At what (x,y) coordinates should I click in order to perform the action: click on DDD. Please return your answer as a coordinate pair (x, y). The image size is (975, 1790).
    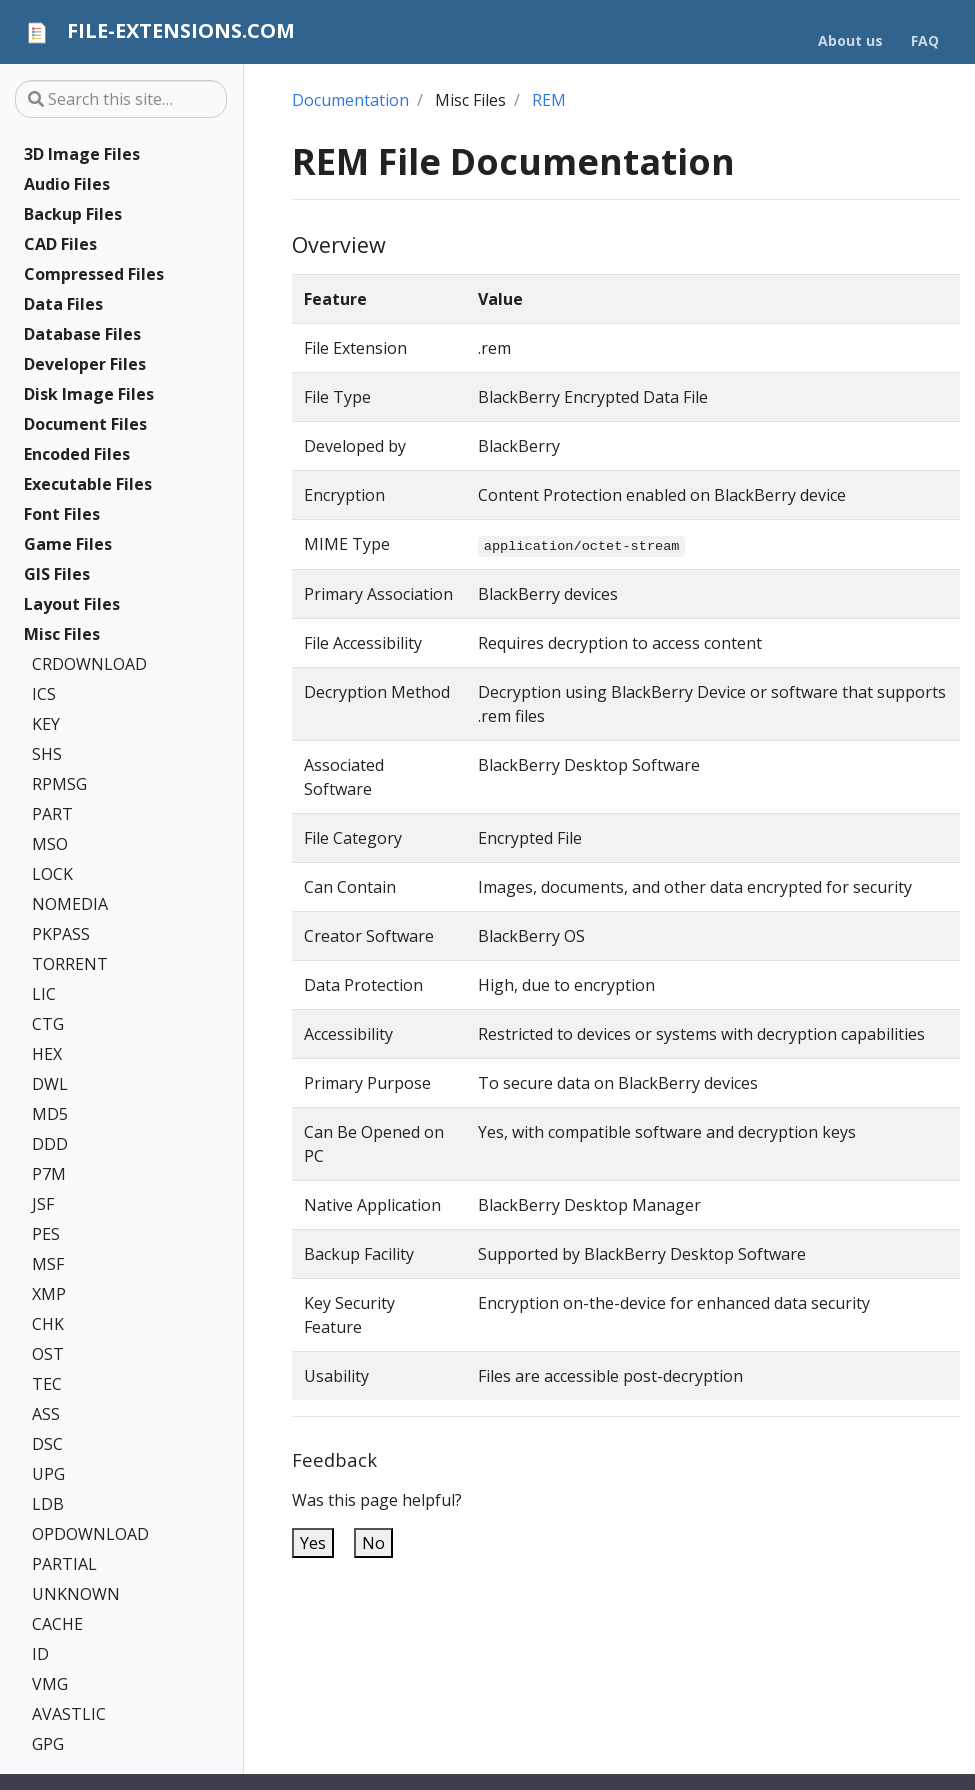
    Looking at the image, I should click on (50, 1144).